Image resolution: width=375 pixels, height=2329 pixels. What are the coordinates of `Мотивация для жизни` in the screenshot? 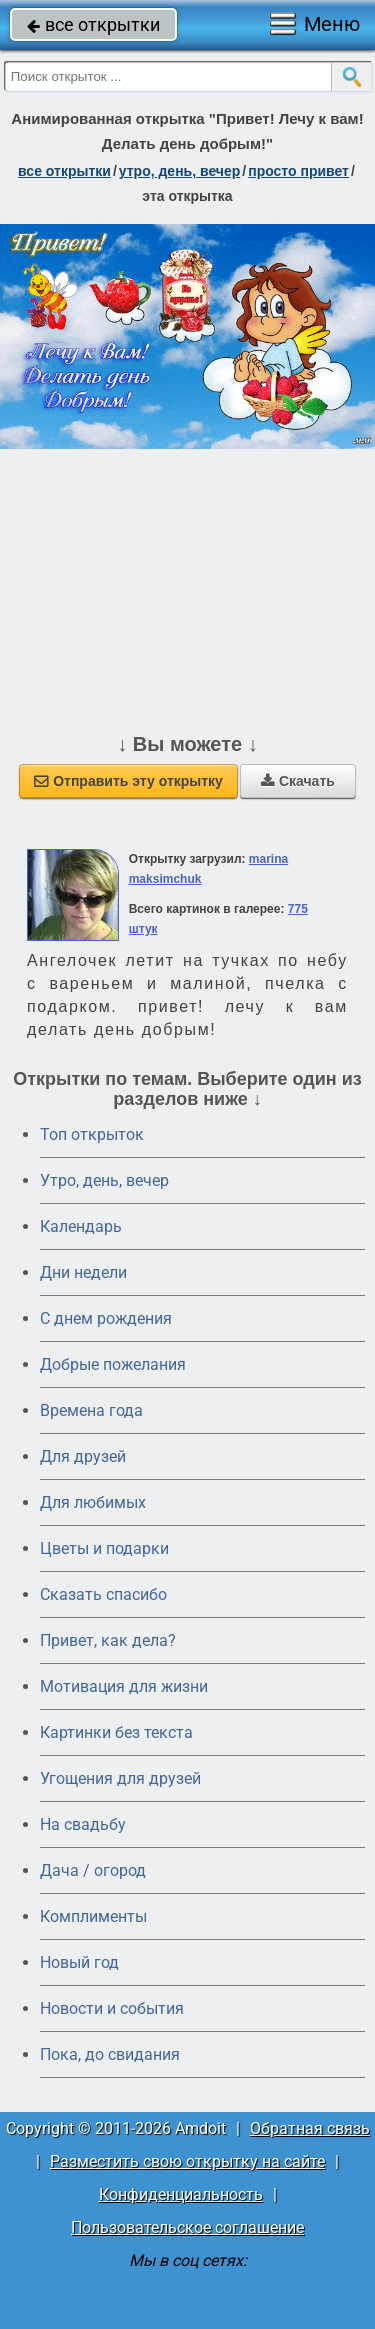 It's located at (124, 1686).